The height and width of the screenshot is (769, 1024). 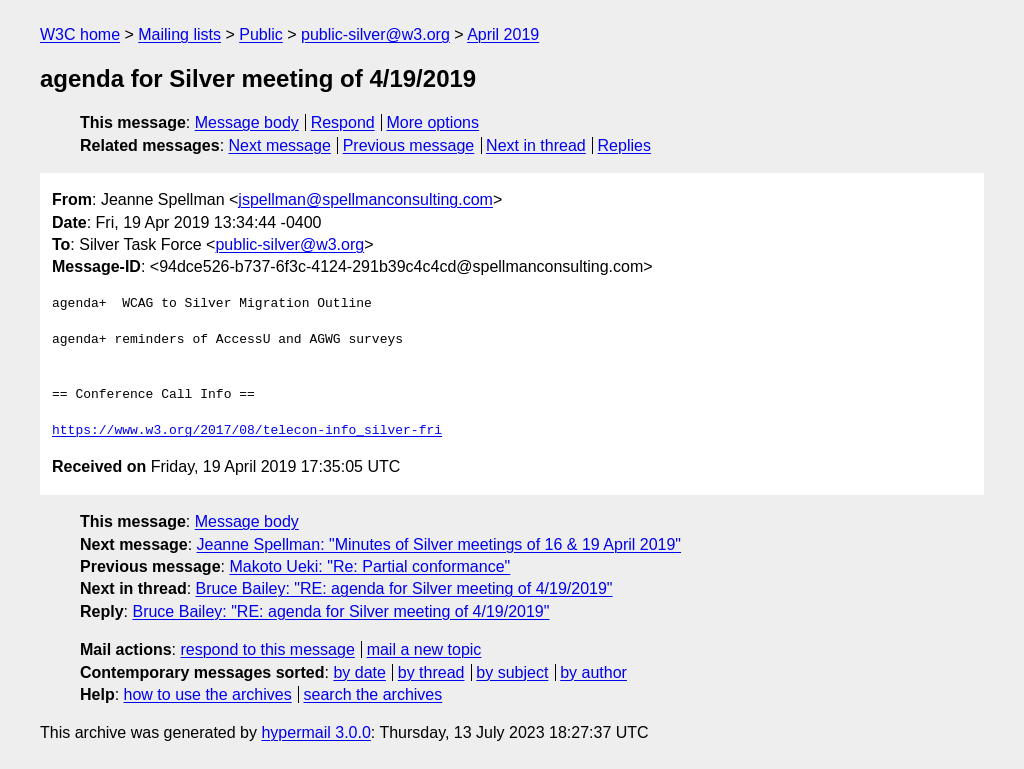 What do you see at coordinates (365, 199) in the screenshot?
I see `jspellman@spellmanconsulting.com` at bounding box center [365, 199].